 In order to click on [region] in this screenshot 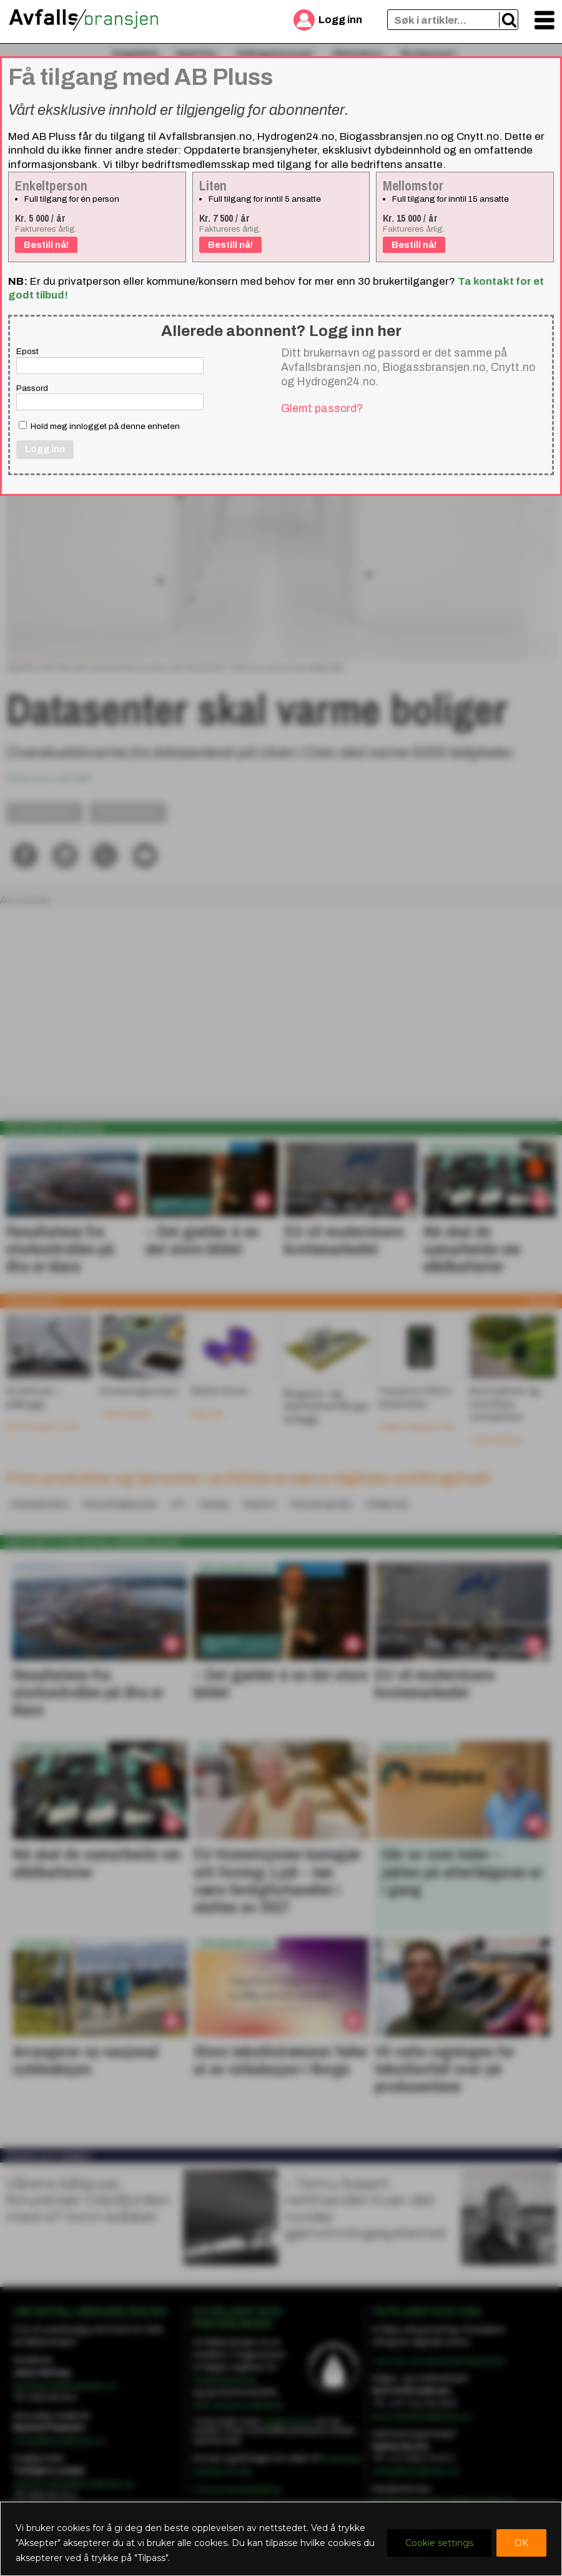, I will do `click(281, 2539)`.